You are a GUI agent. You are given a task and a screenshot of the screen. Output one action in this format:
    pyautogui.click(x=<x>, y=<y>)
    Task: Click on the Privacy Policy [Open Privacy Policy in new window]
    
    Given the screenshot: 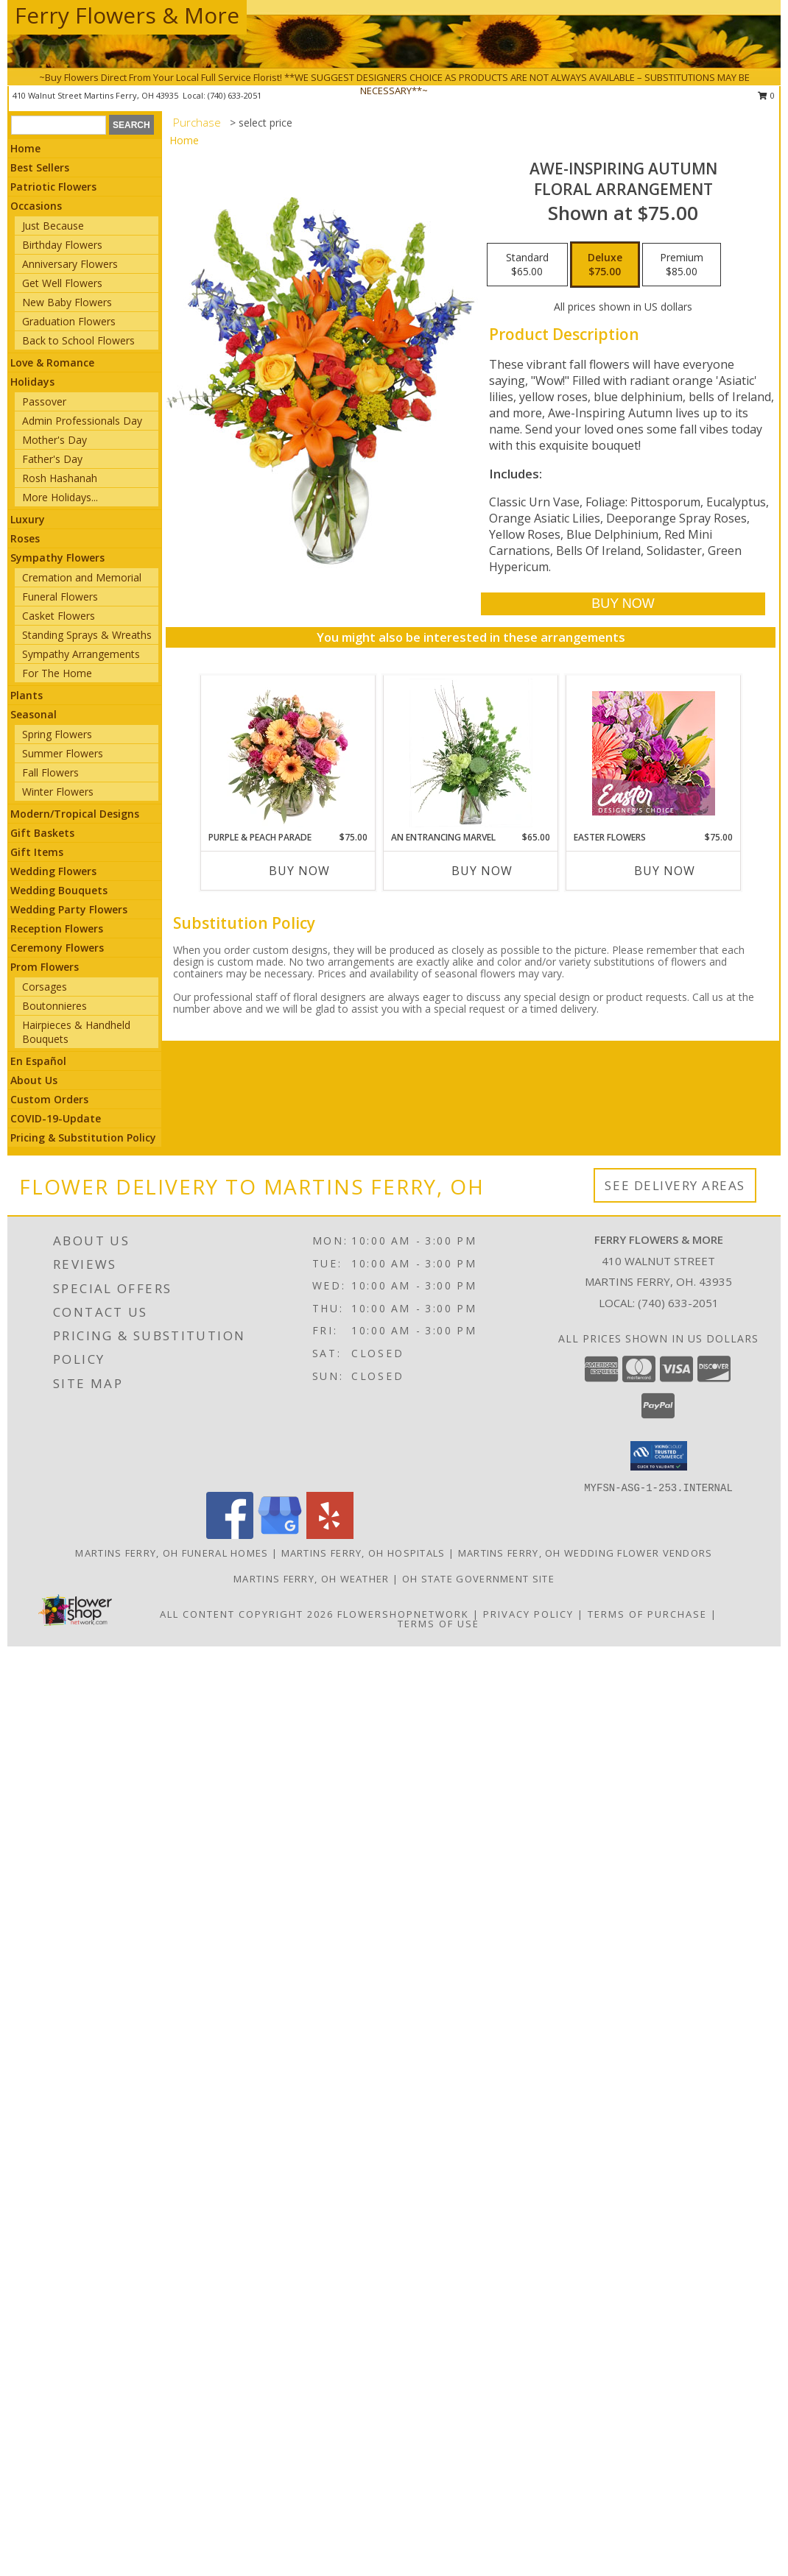 What is the action you would take?
    pyautogui.click(x=528, y=1614)
    